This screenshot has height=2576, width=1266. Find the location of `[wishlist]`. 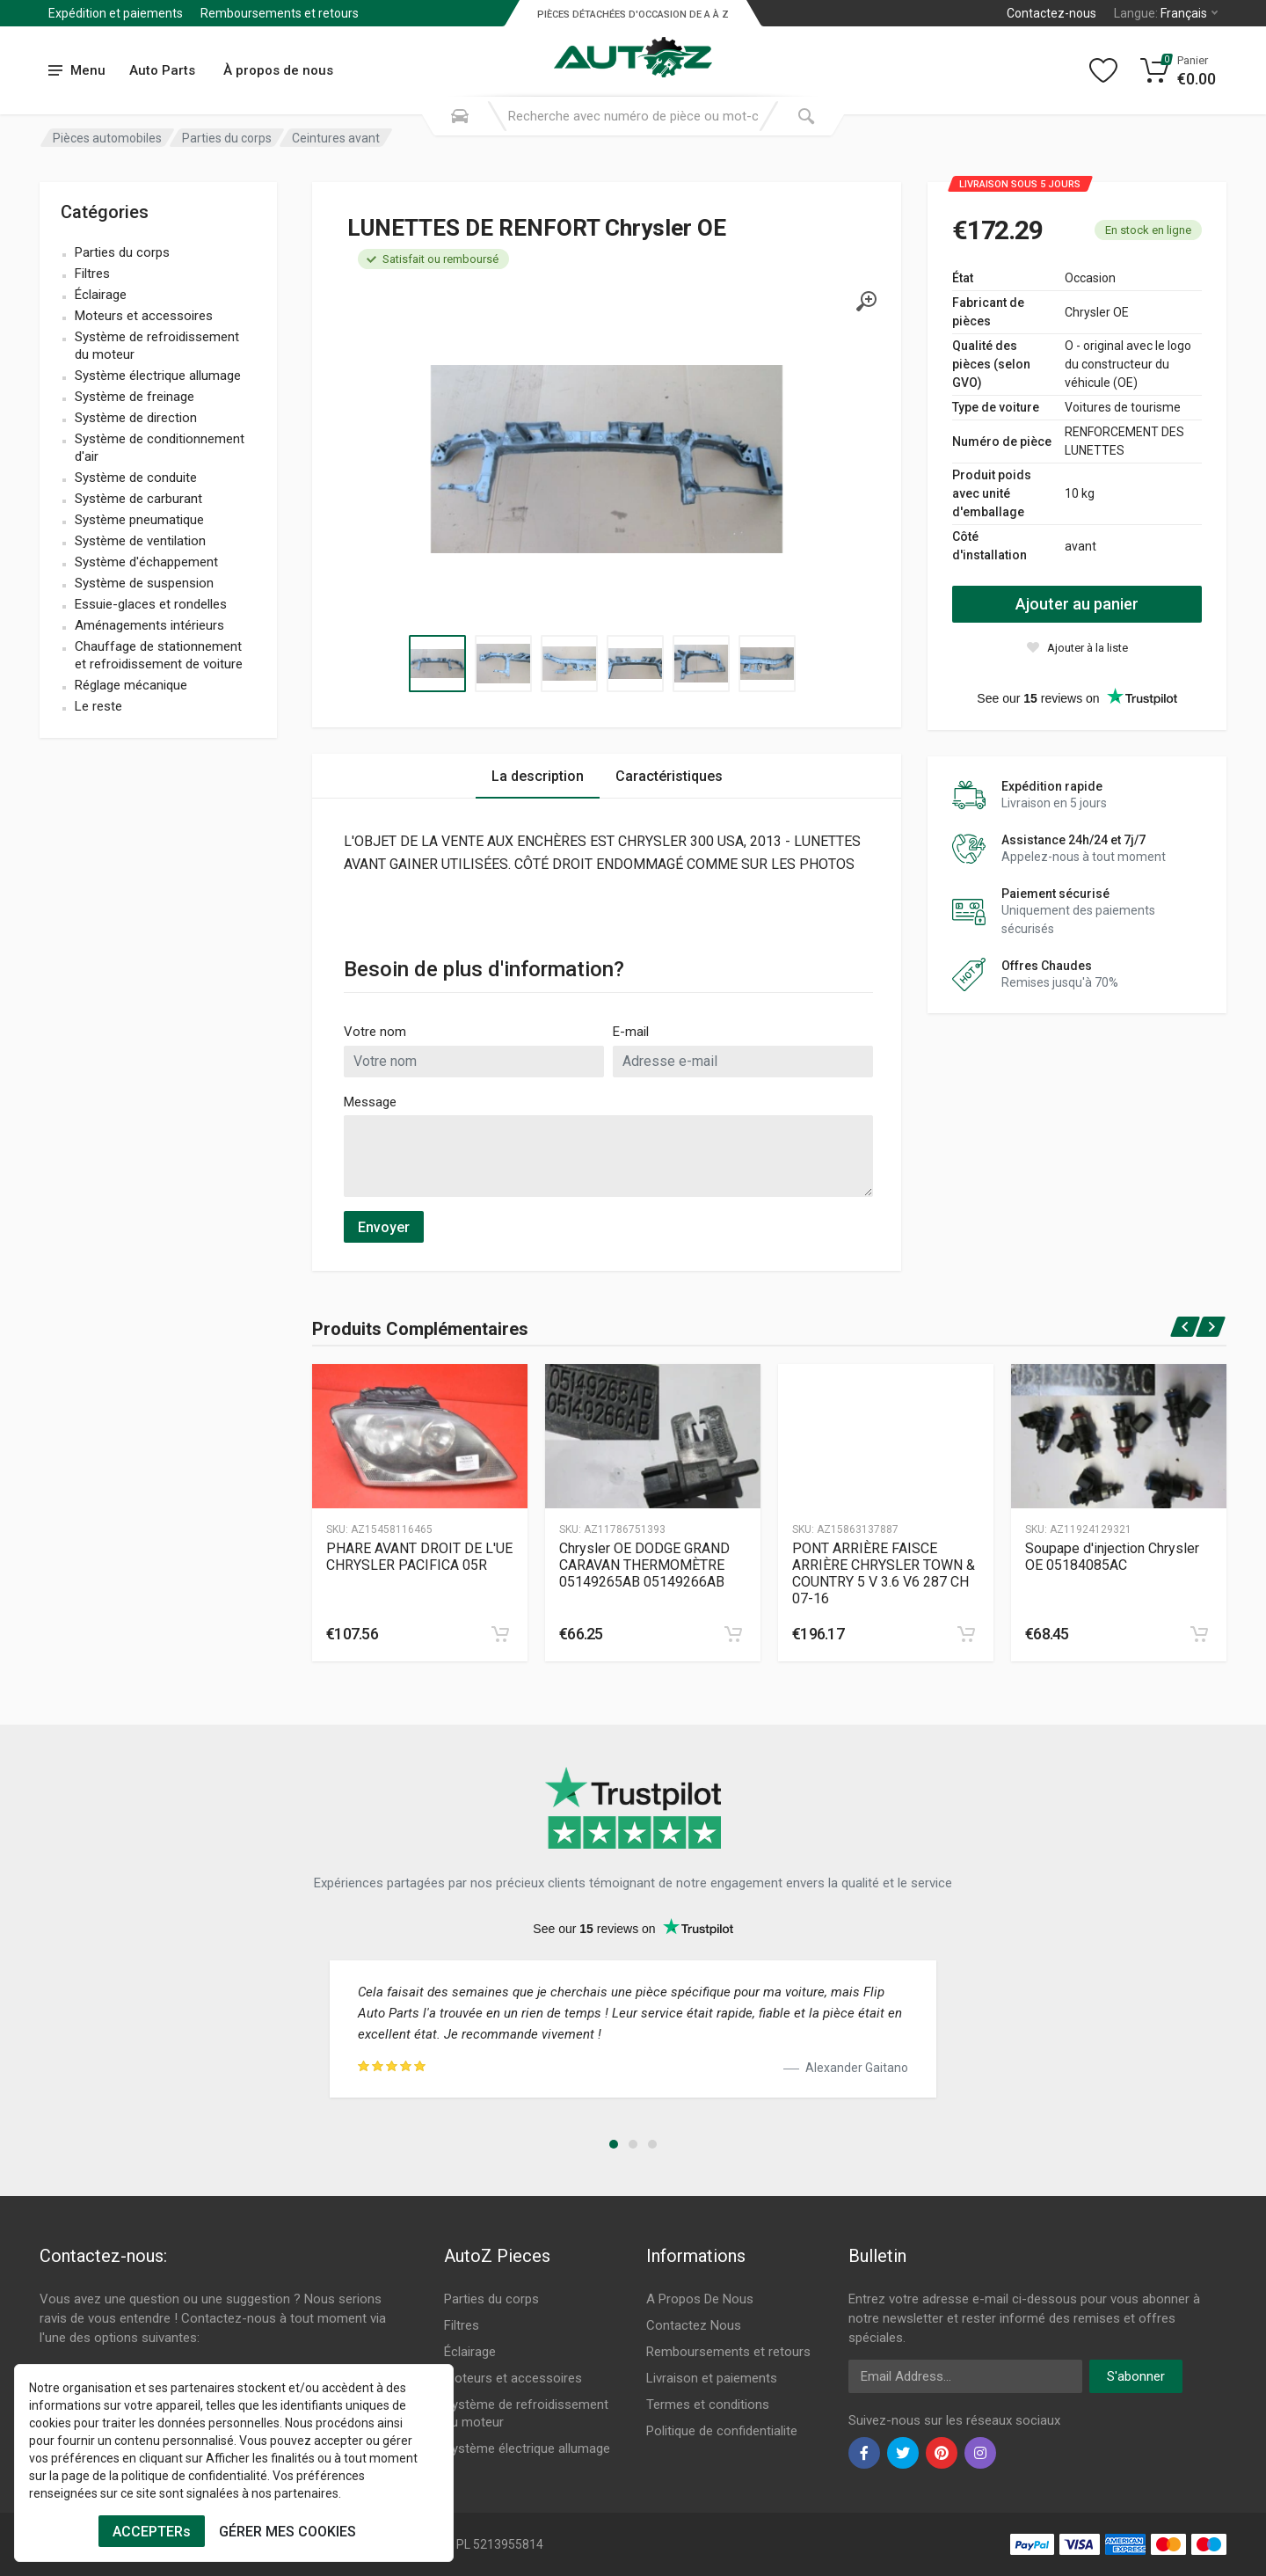

[wishlist] is located at coordinates (1077, 647).